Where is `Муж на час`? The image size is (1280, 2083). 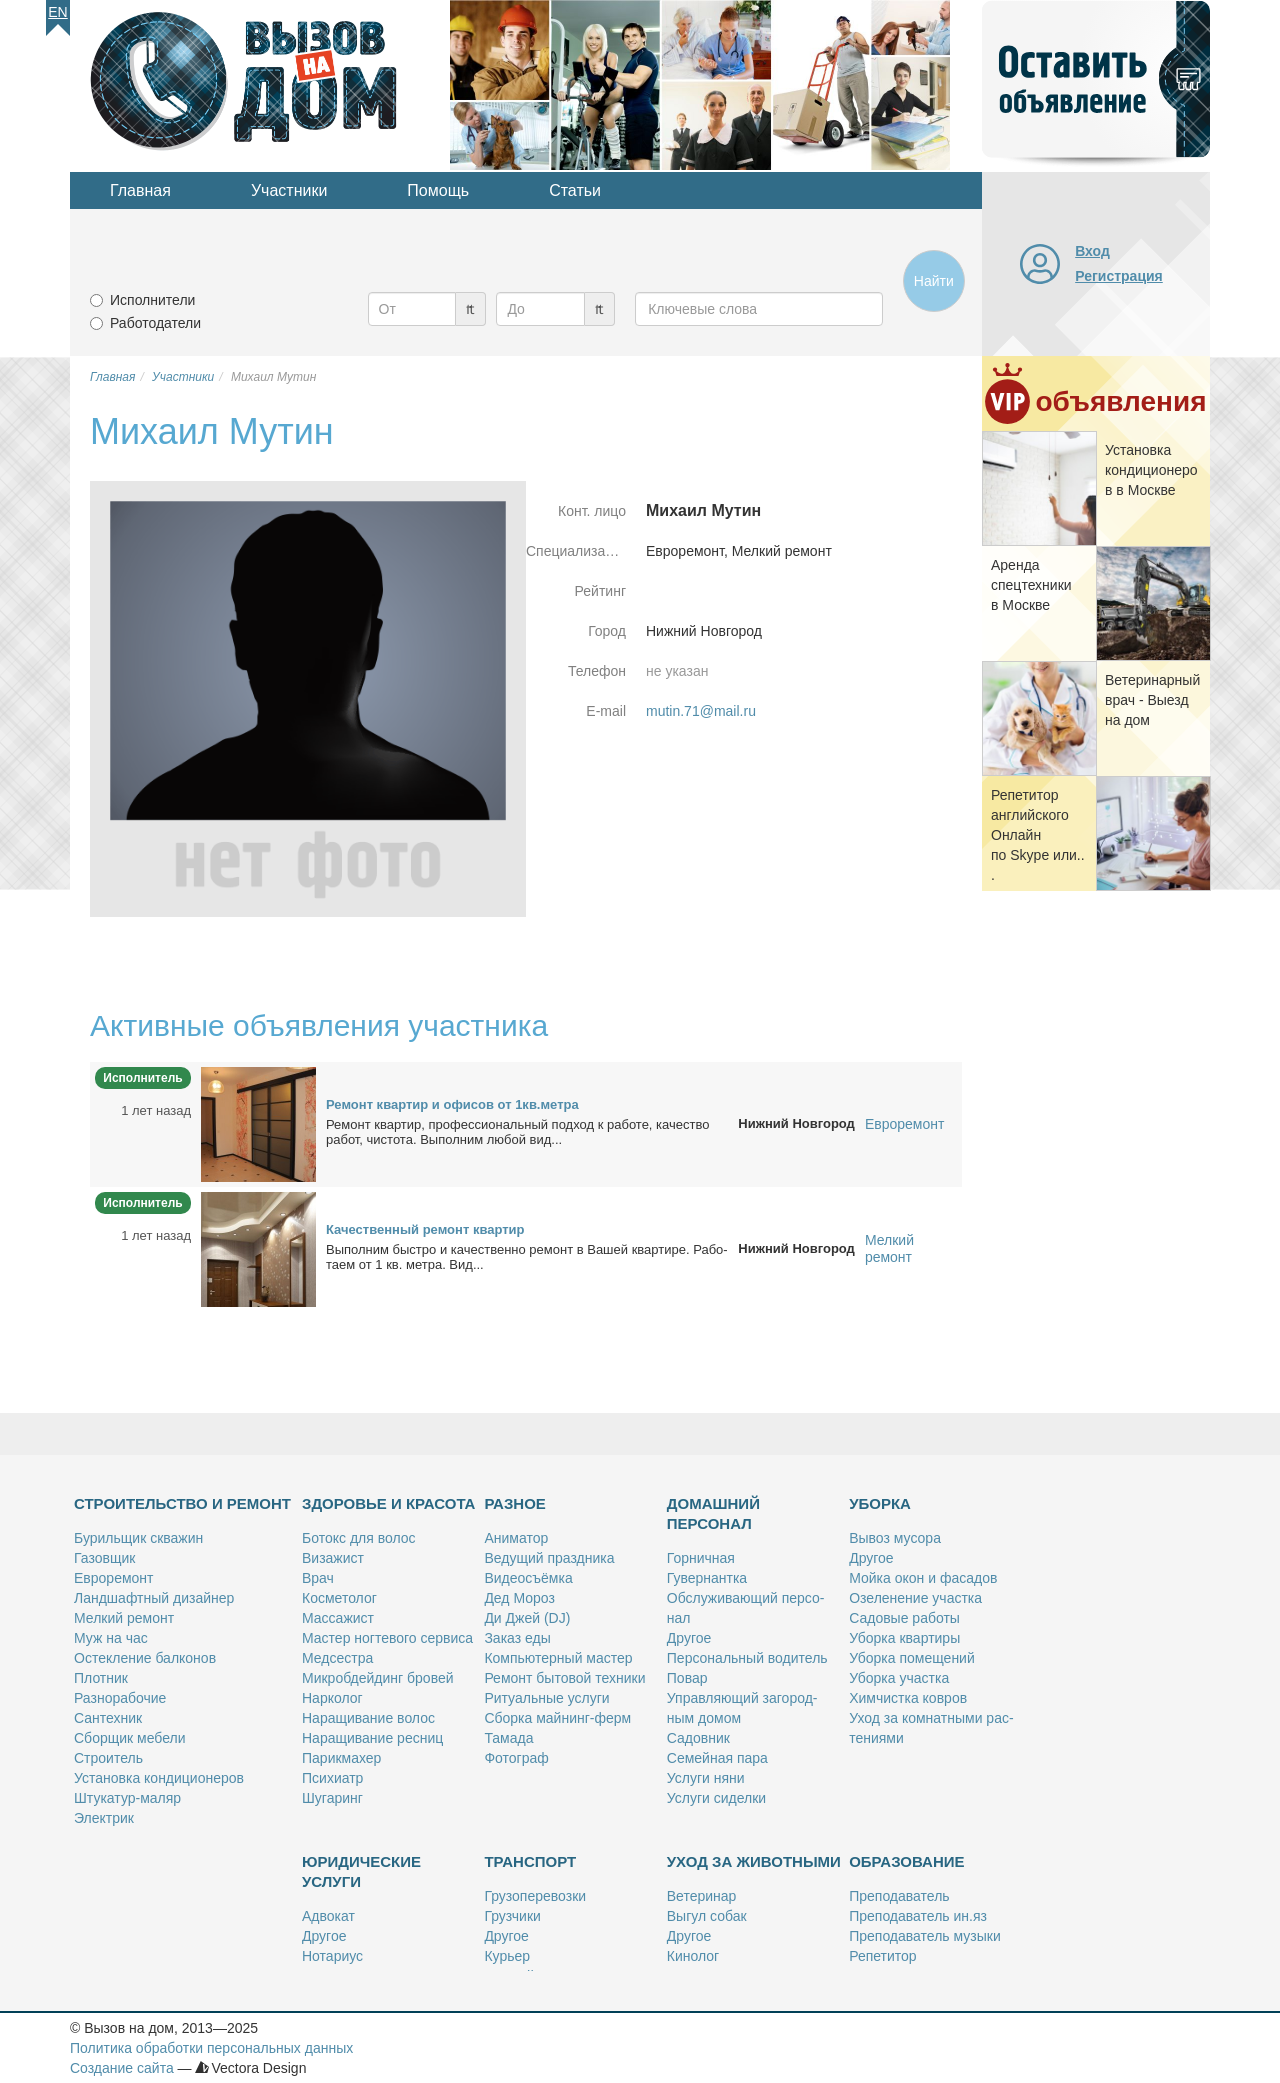
Муж на час is located at coordinates (111, 1638).